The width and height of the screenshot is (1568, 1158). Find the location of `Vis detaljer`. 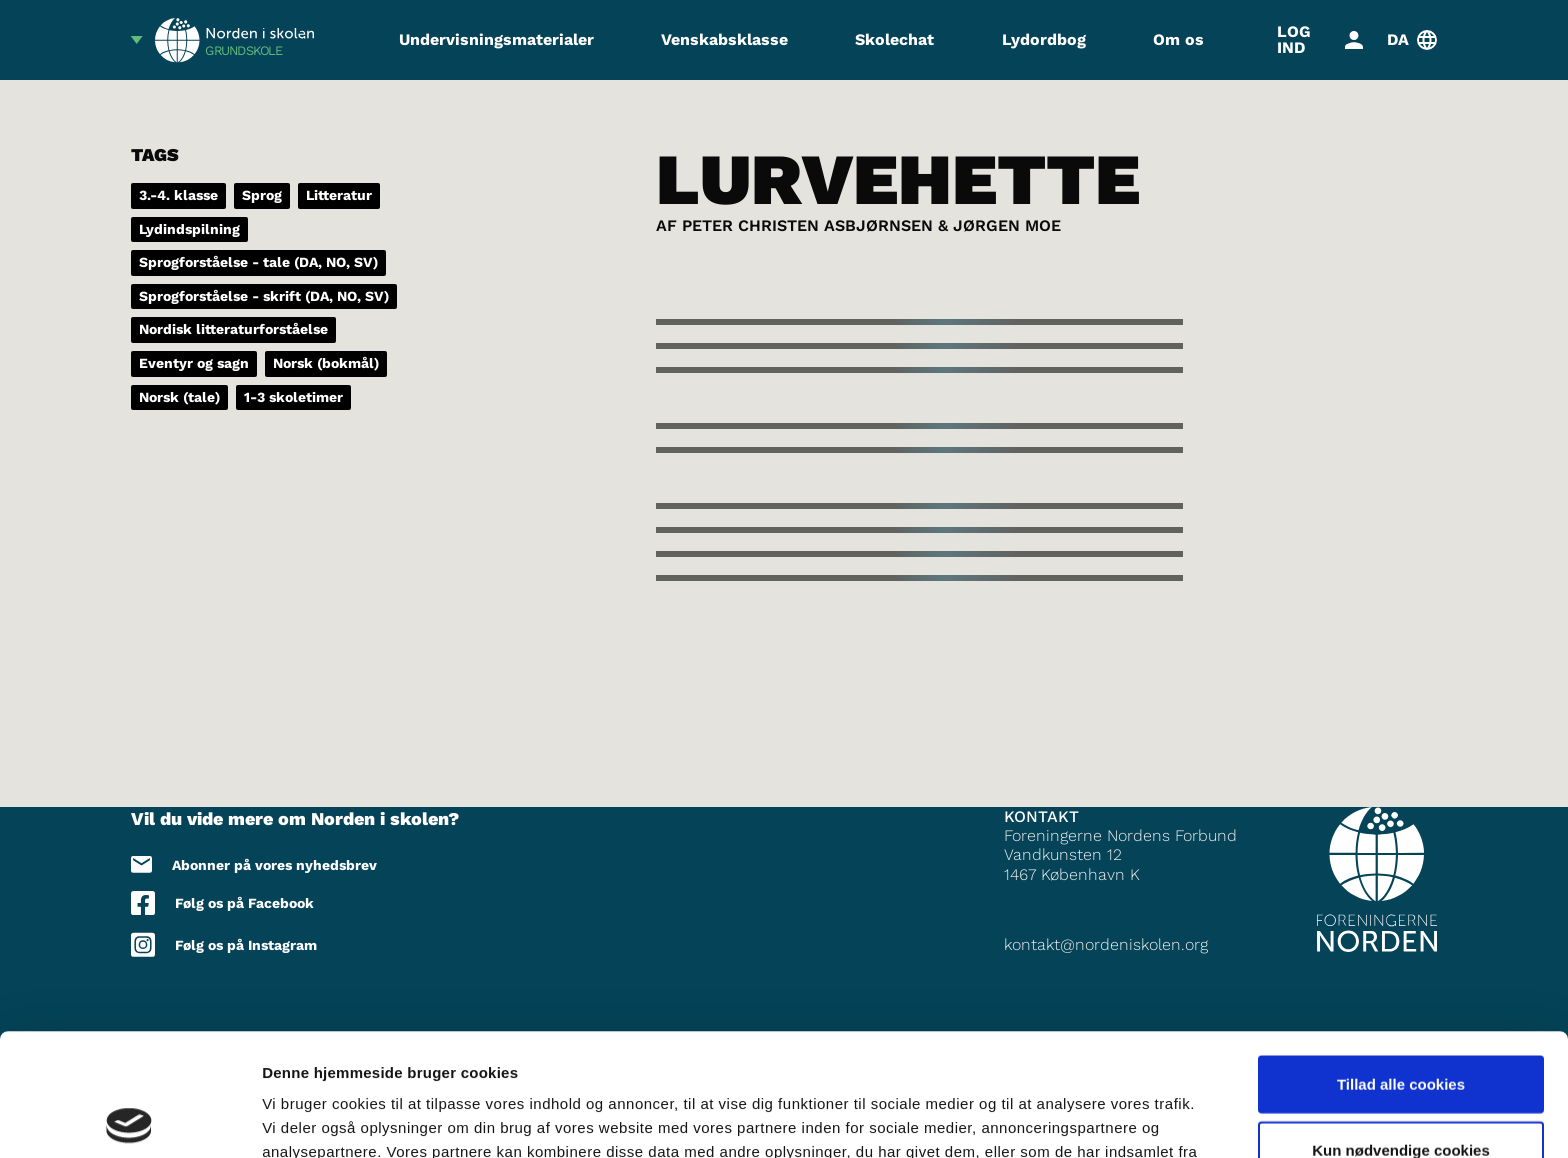

Vis detaljer is located at coordinates (1039, 1118).